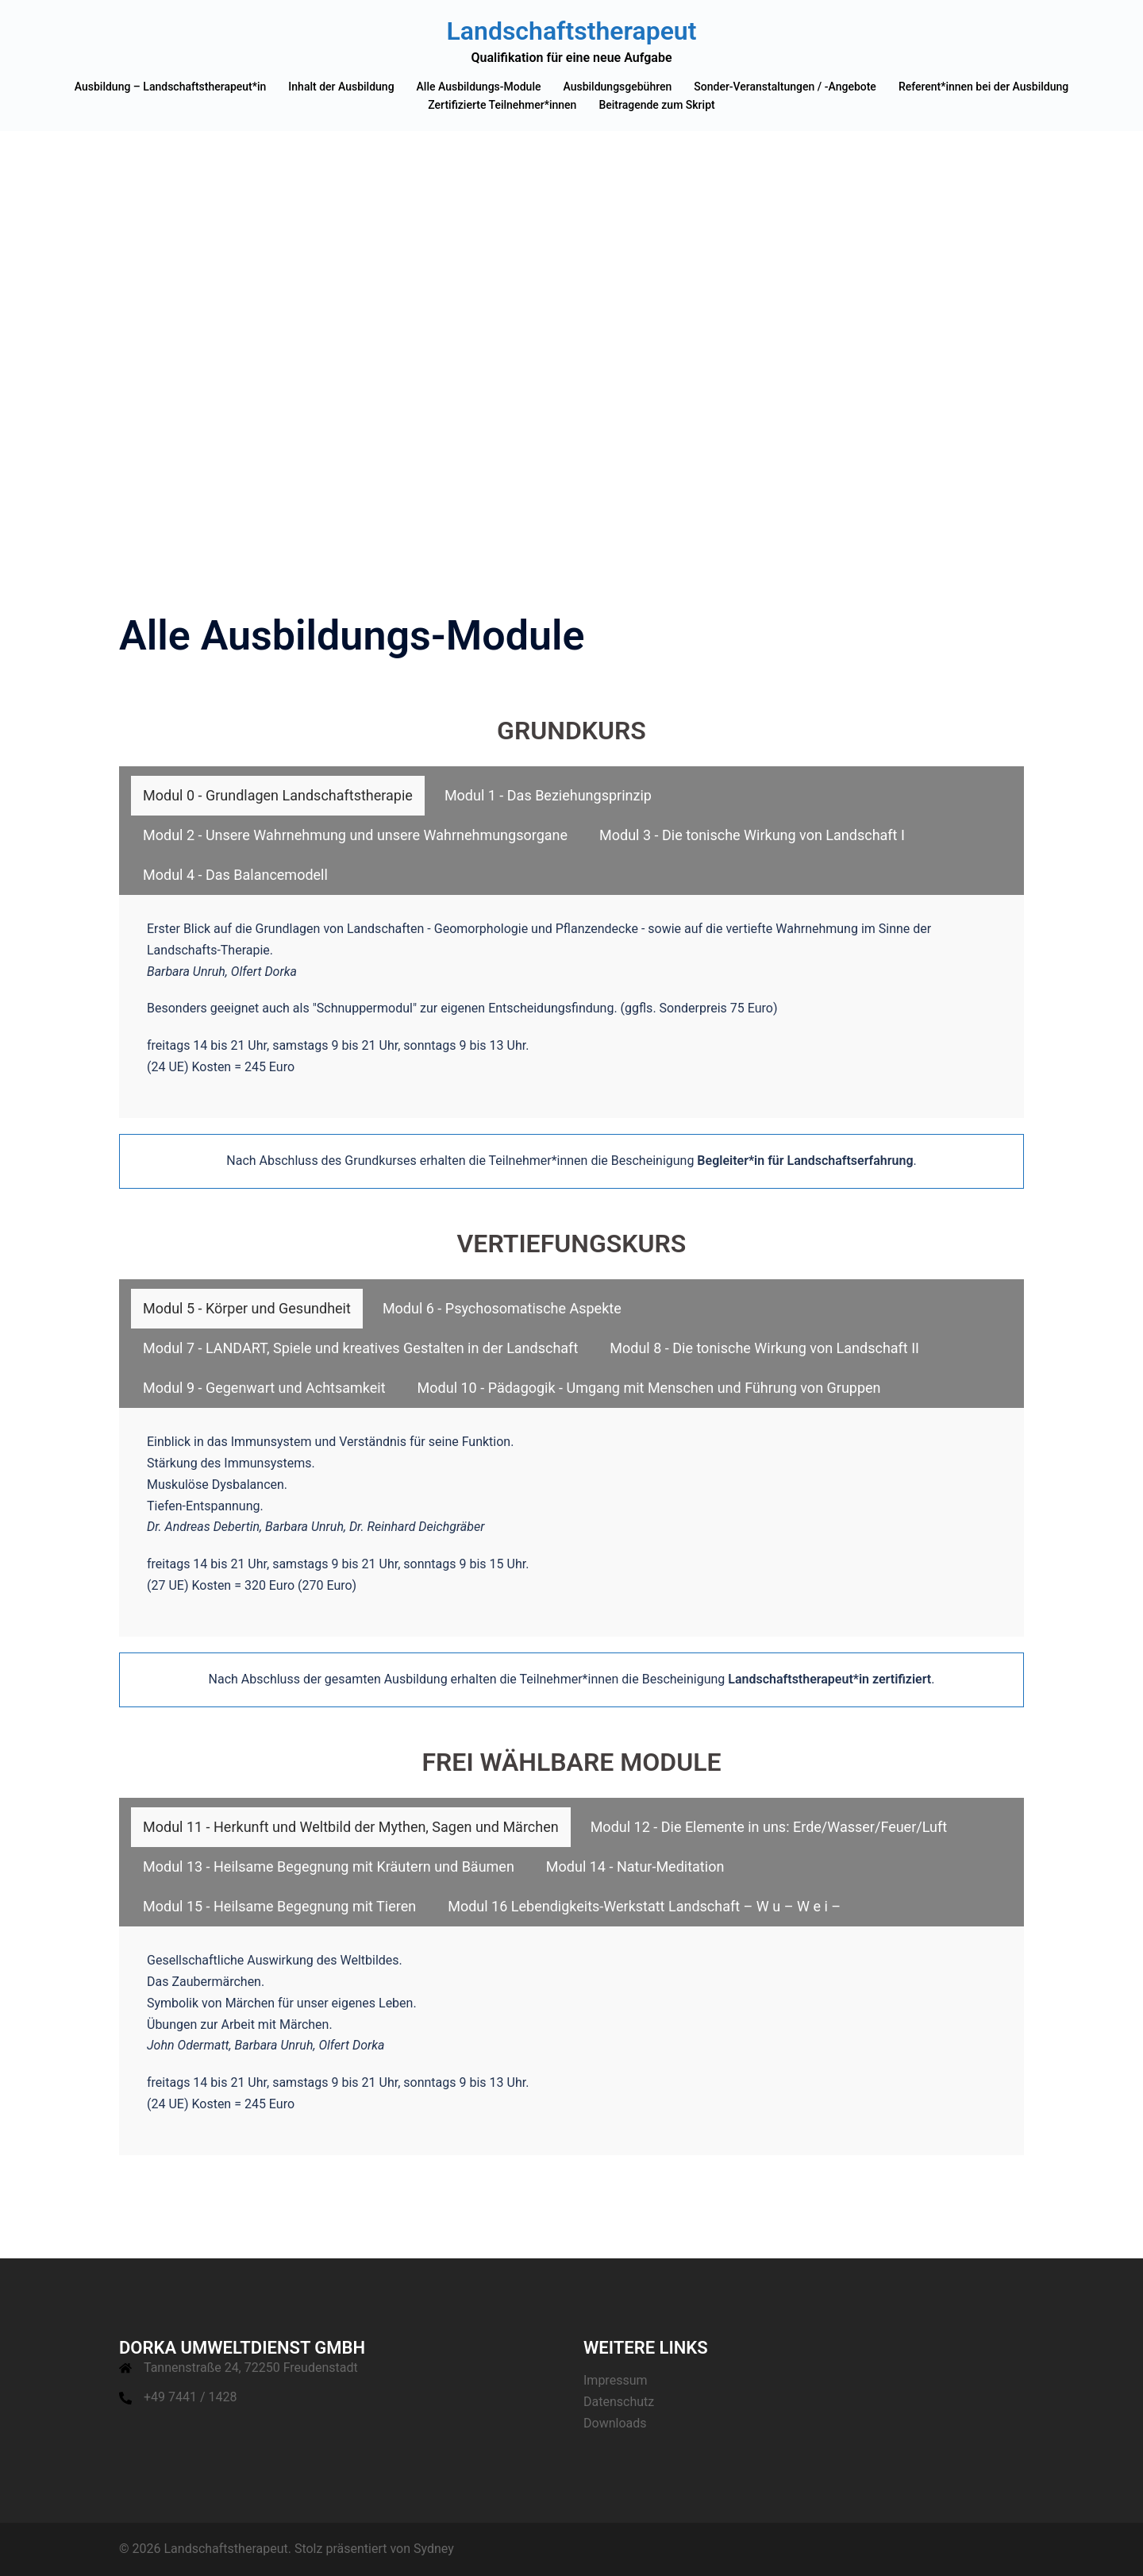  What do you see at coordinates (656, 104) in the screenshot?
I see `Beitragende zum Skript` at bounding box center [656, 104].